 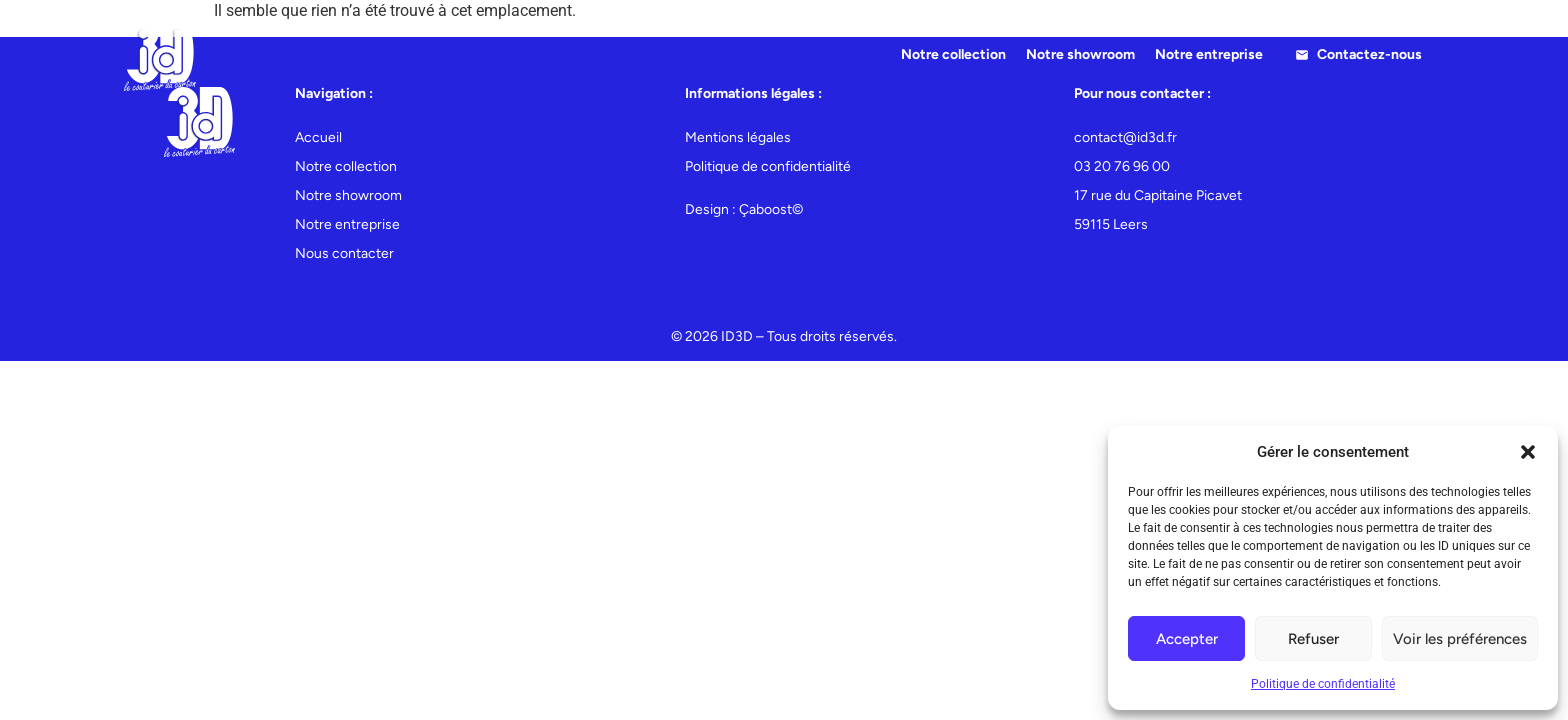 I want to click on contact@id3d.fr, so click(x=1125, y=137).